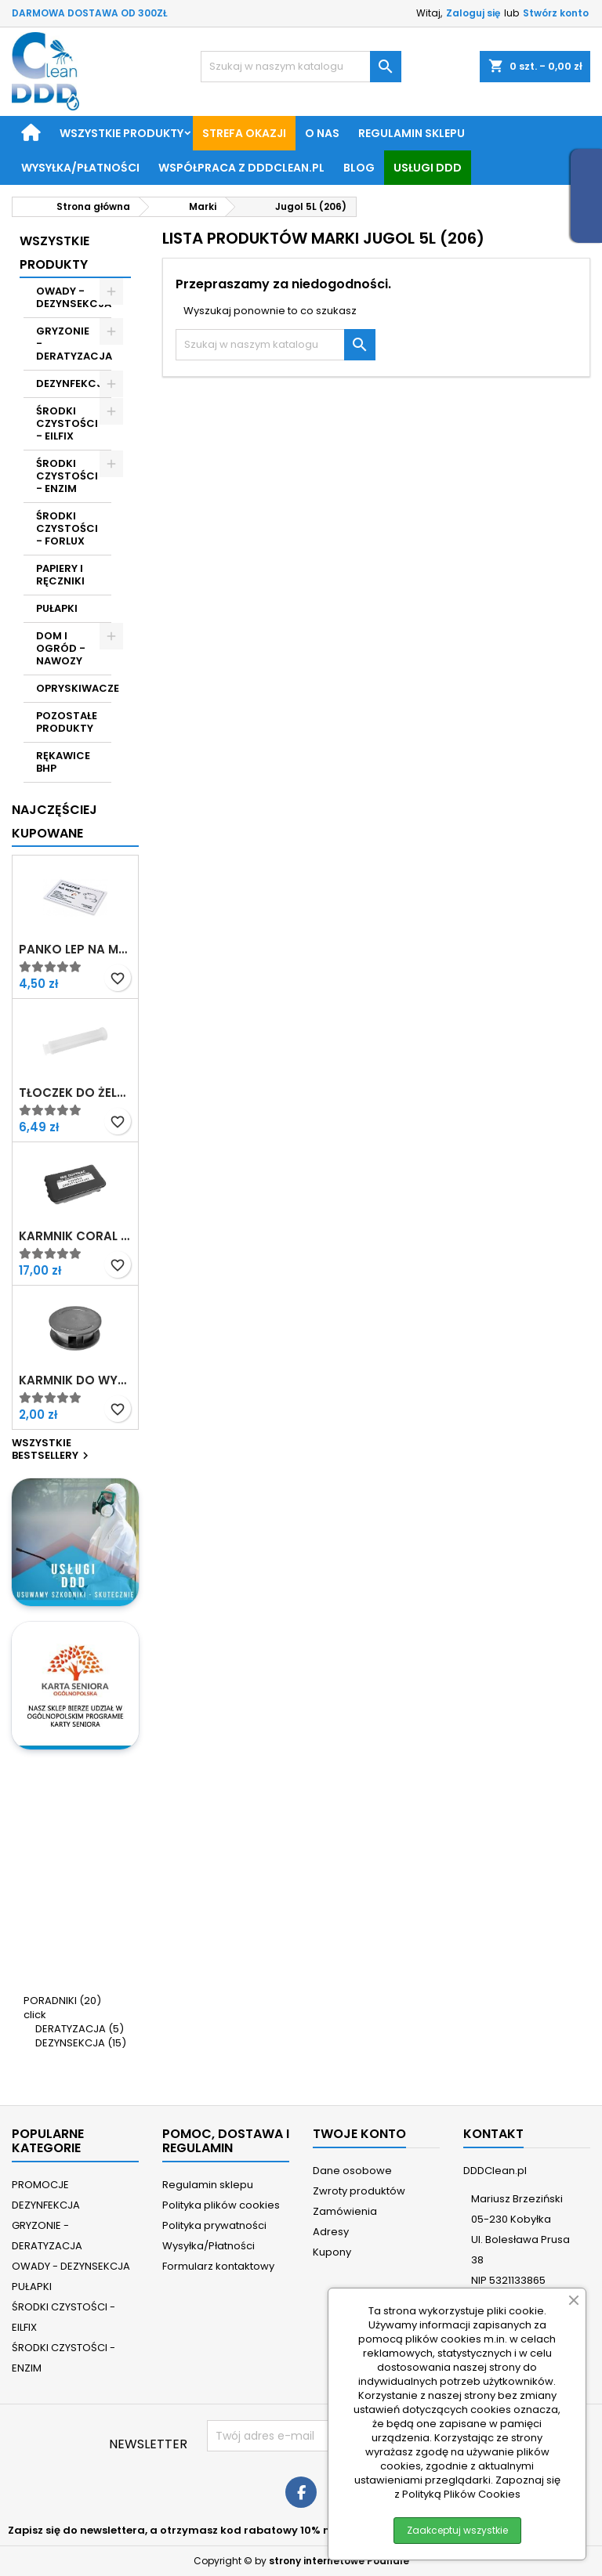 This screenshot has width=602, height=2576. Describe the element at coordinates (214, 2225) in the screenshot. I see `Polityka prywatności` at that location.